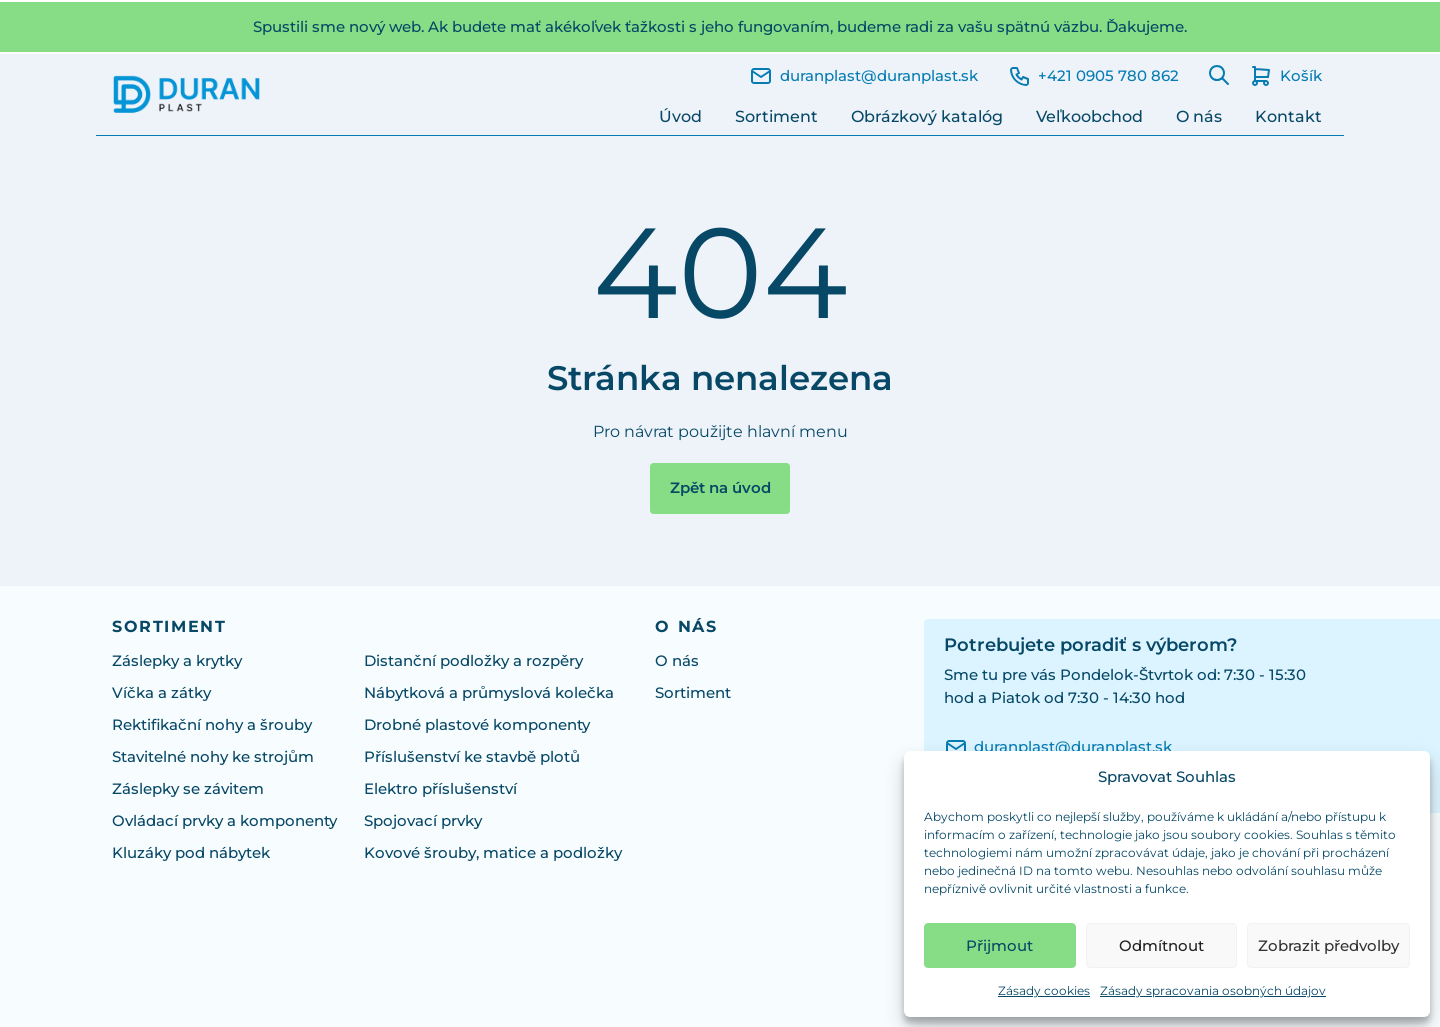 The height and width of the screenshot is (1027, 1440). I want to click on Zpět na úvod, so click(720, 488).